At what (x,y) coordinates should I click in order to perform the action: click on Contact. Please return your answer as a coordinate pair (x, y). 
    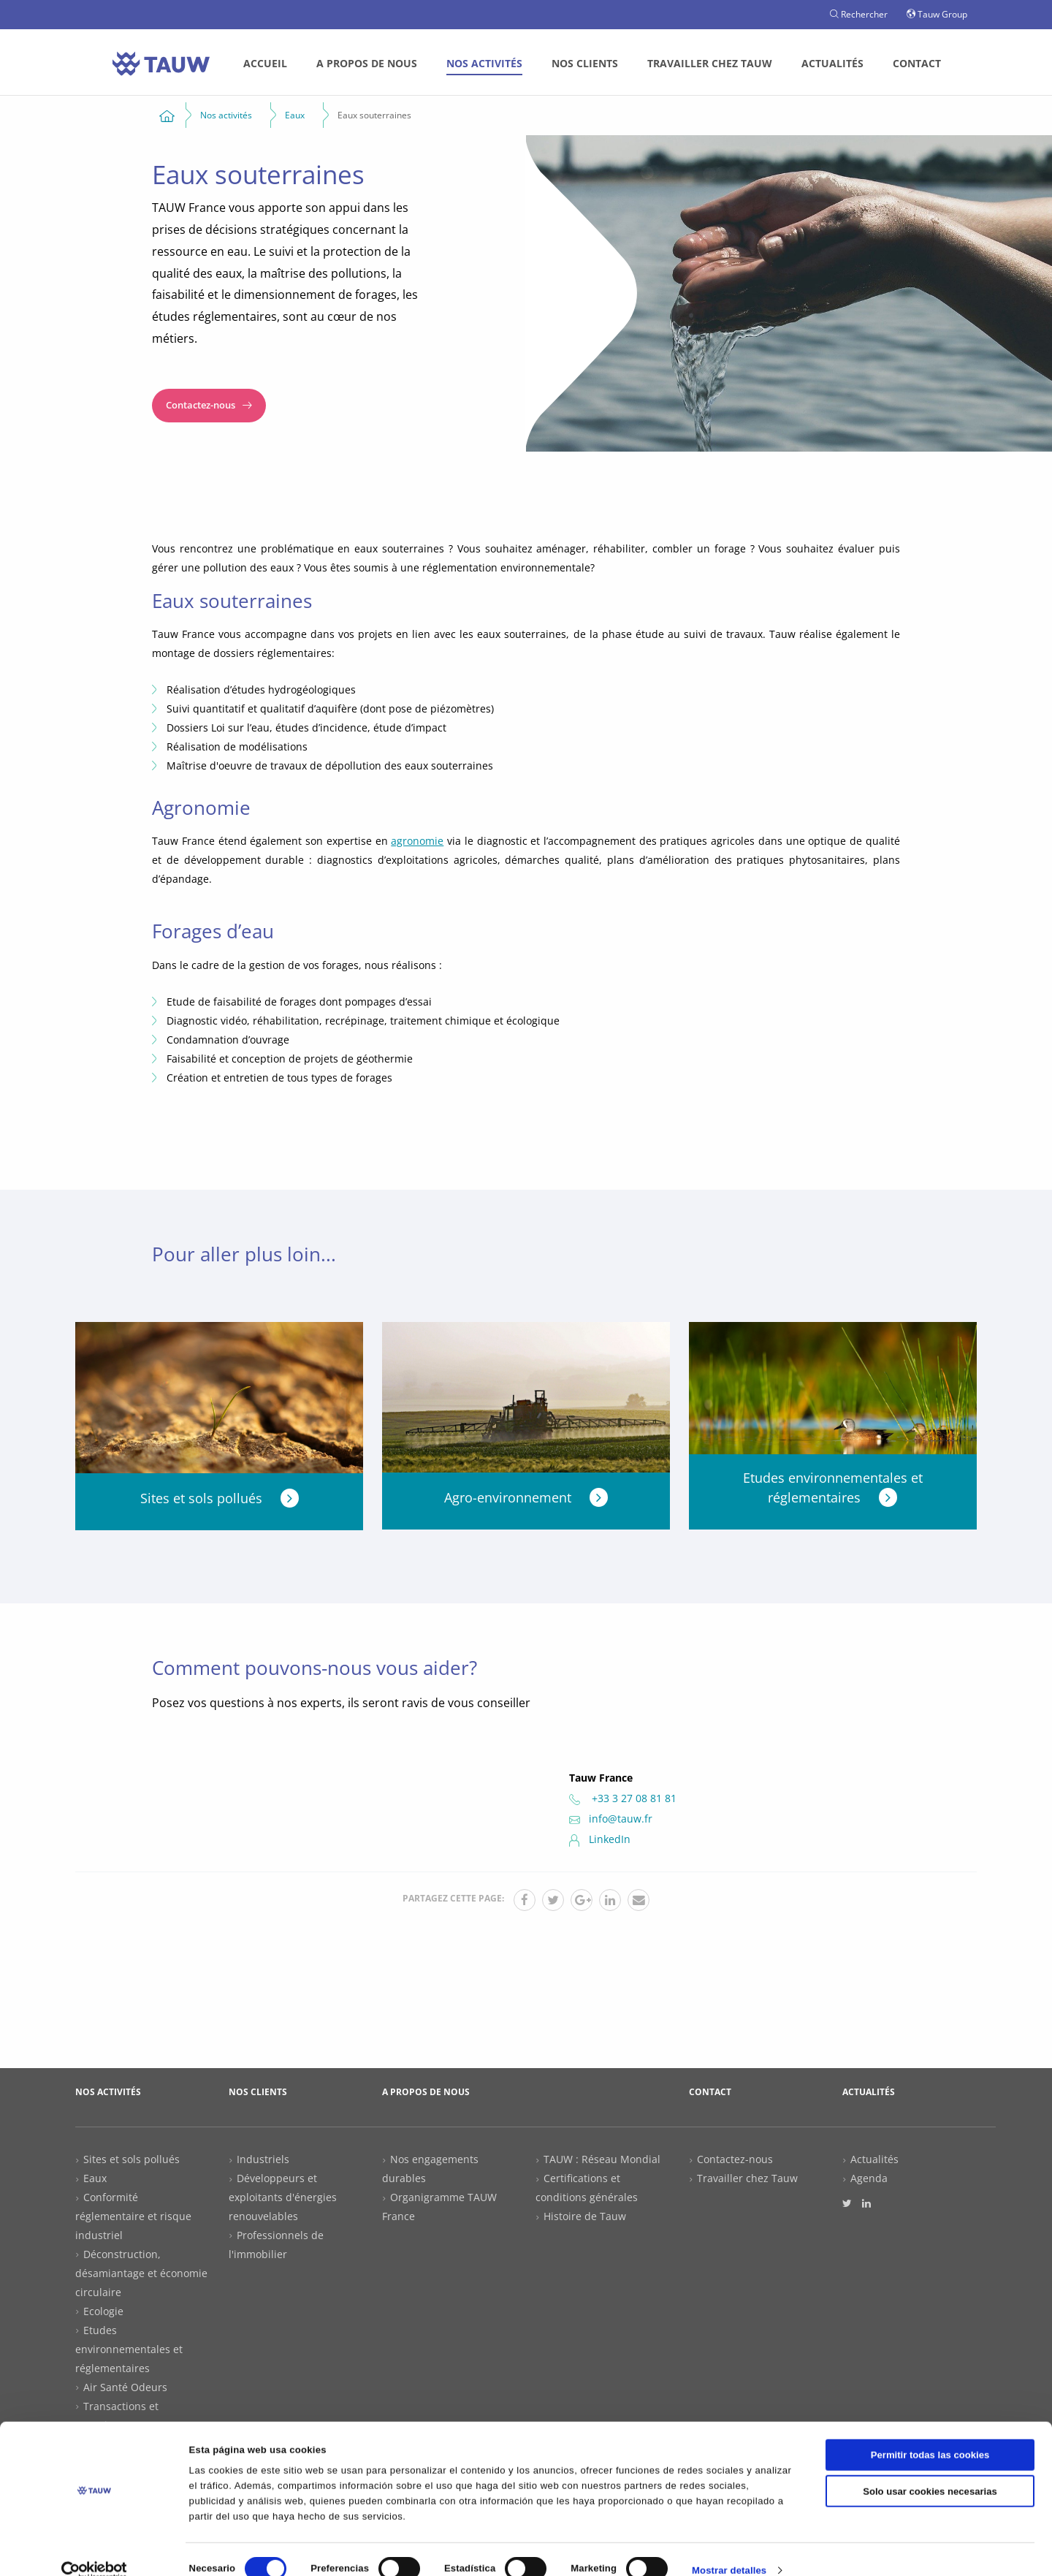
    Looking at the image, I should click on (917, 63).